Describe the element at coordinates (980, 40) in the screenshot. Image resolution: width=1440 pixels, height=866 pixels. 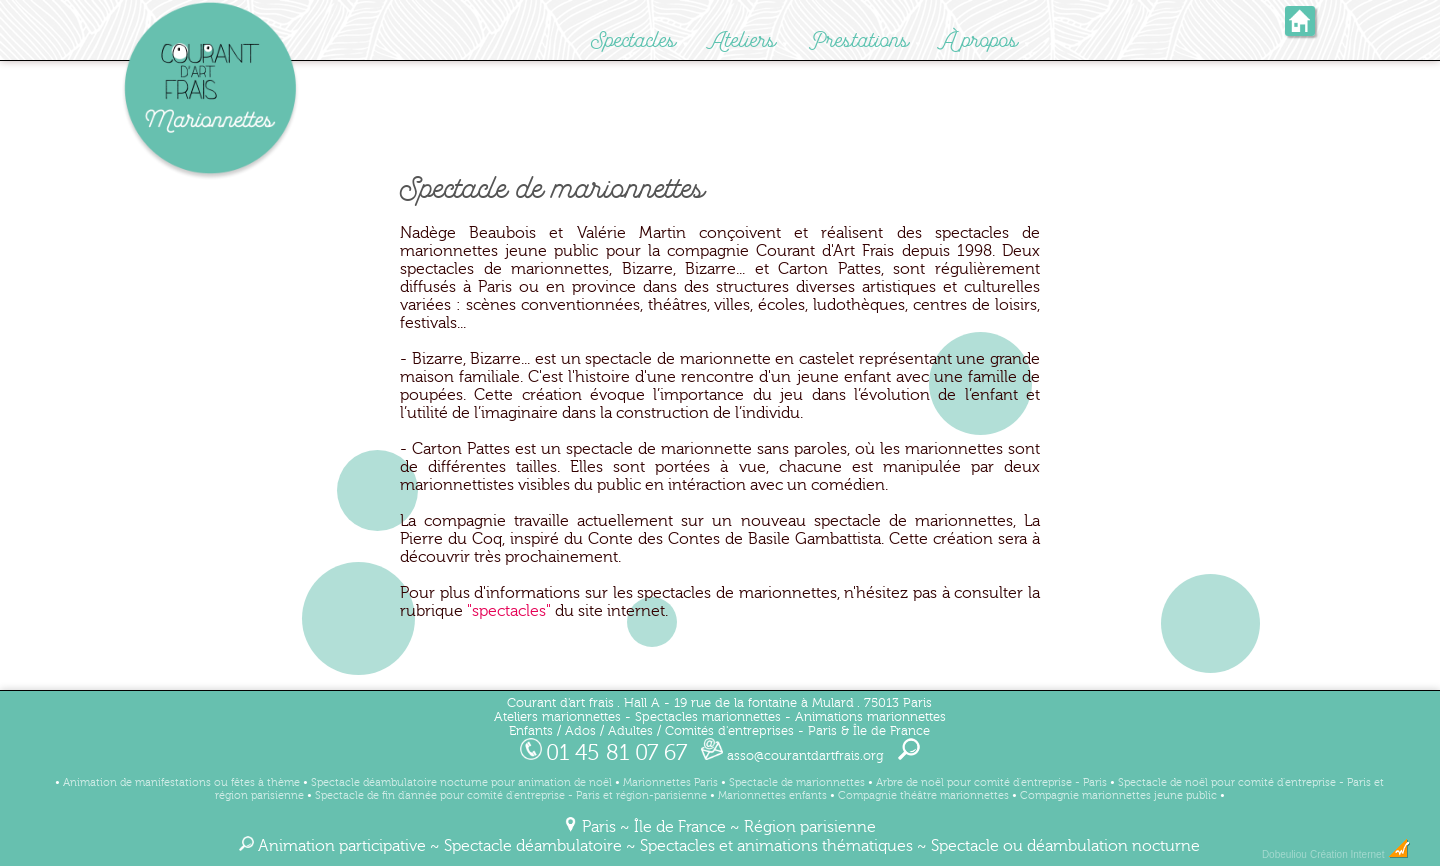
I see `À propos` at that location.